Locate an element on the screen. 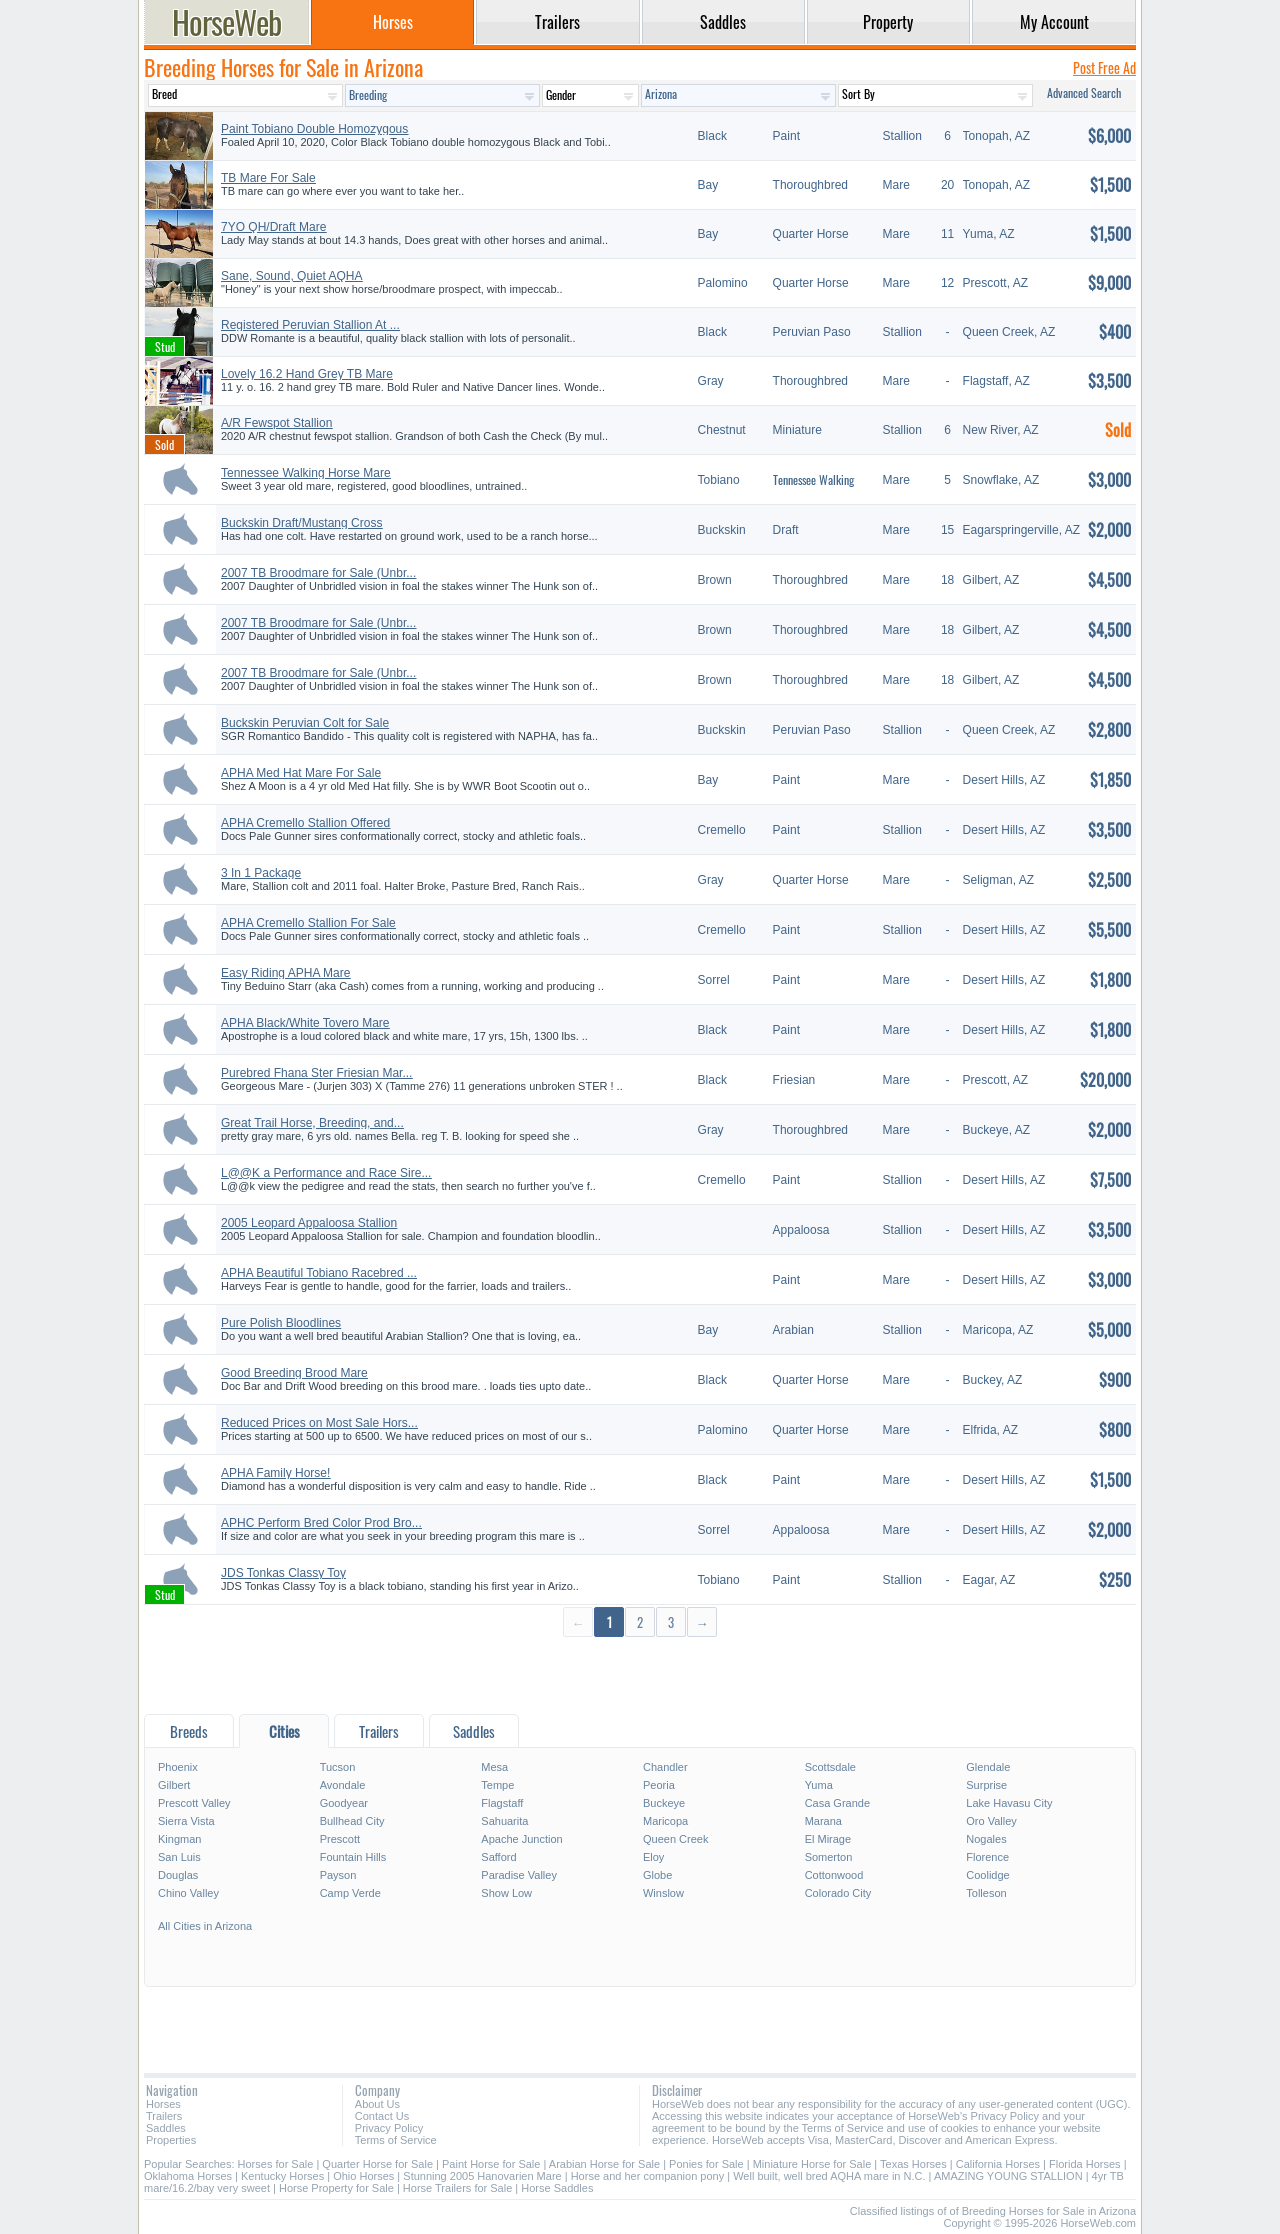 The image size is (1280, 2234). Douglas is located at coordinates (178, 1875).